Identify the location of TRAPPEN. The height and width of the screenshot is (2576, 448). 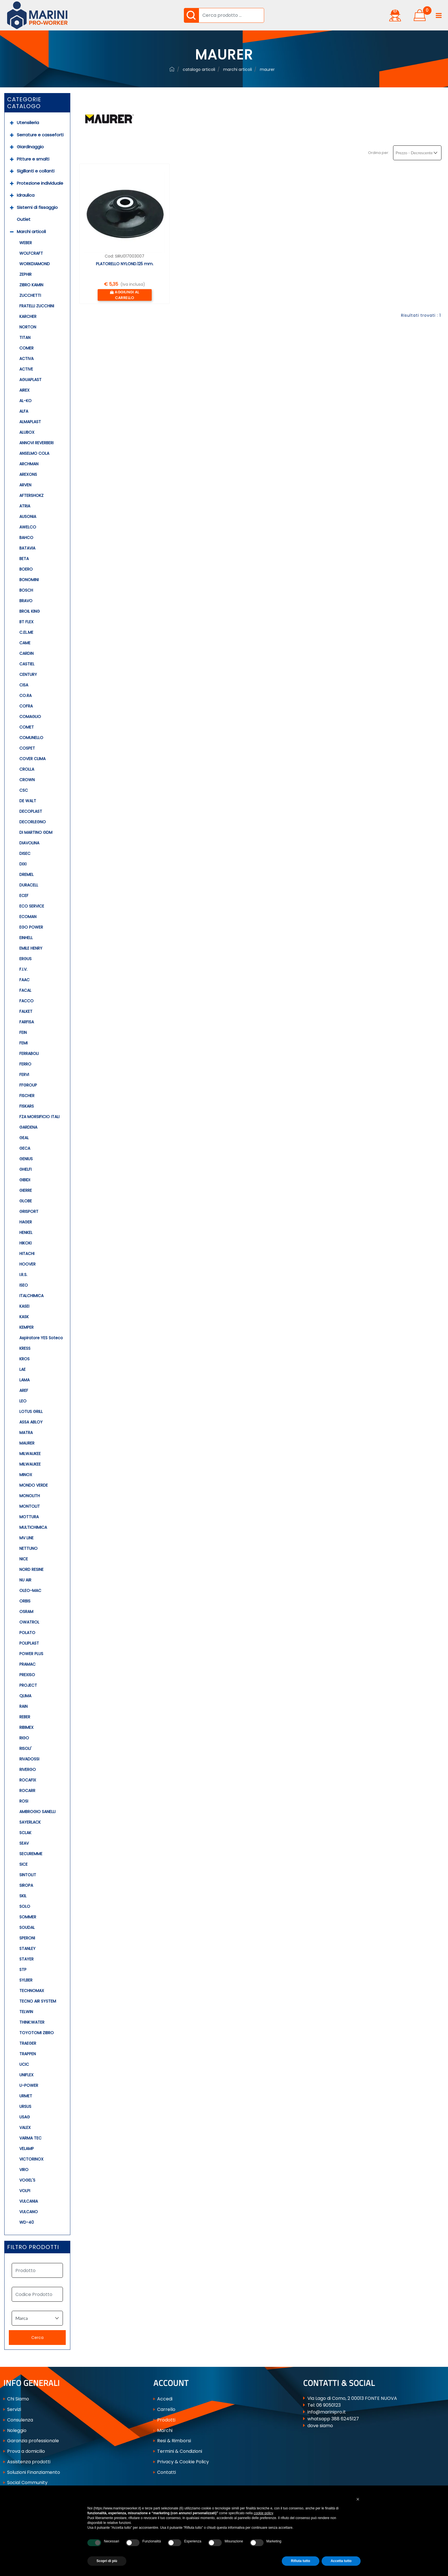
(27, 2054).